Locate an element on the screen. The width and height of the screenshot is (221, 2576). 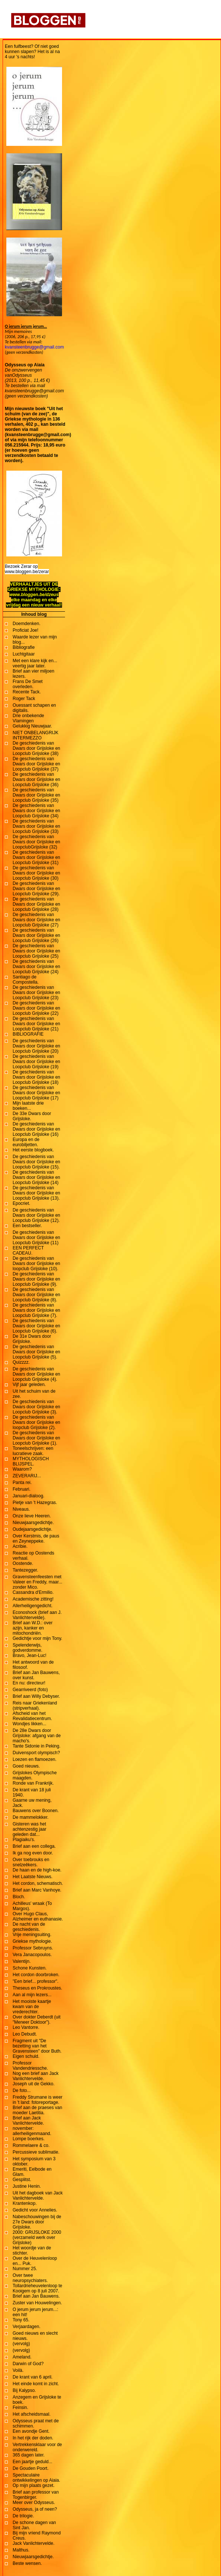
De geschiedenis van Dwars door Grijsloke en Loopclub Grijsloke (31) is located at coordinates (36, 857).